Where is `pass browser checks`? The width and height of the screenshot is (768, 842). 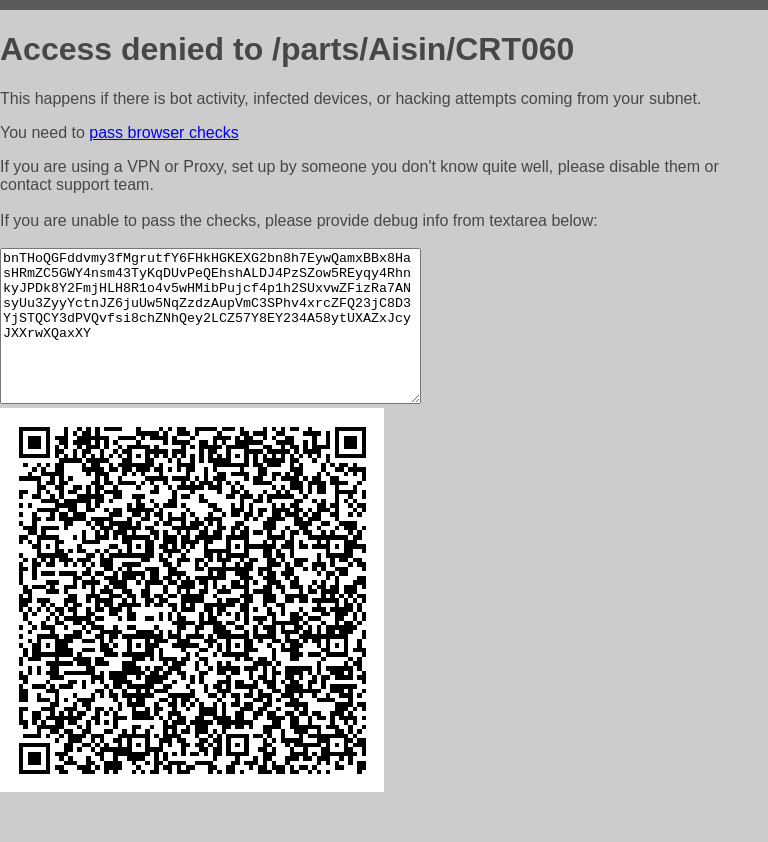
pass browser checks is located at coordinates (163, 132).